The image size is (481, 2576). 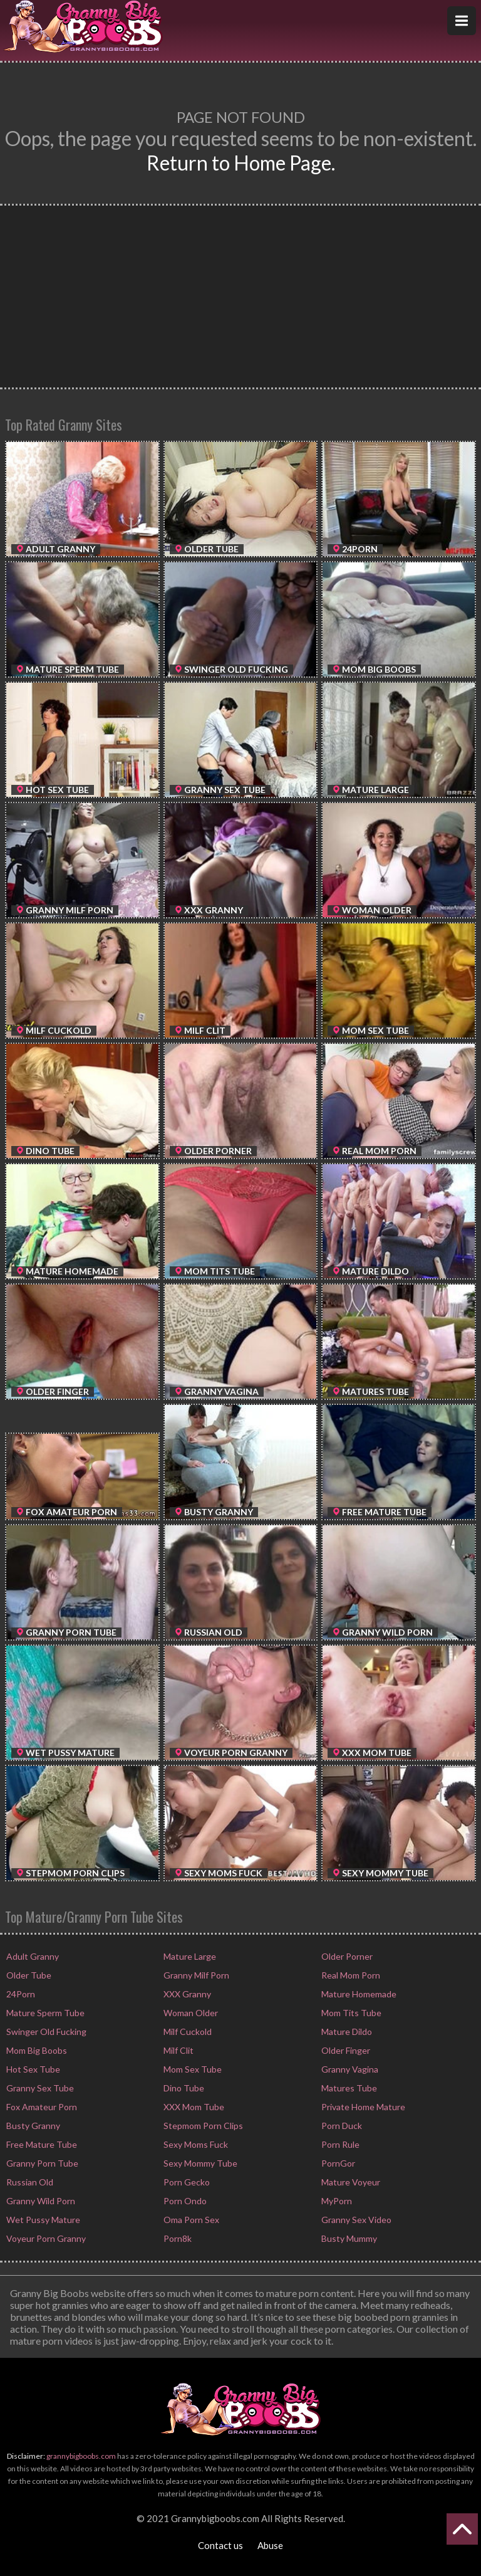 What do you see at coordinates (348, 2069) in the screenshot?
I see `Granny Vagina` at bounding box center [348, 2069].